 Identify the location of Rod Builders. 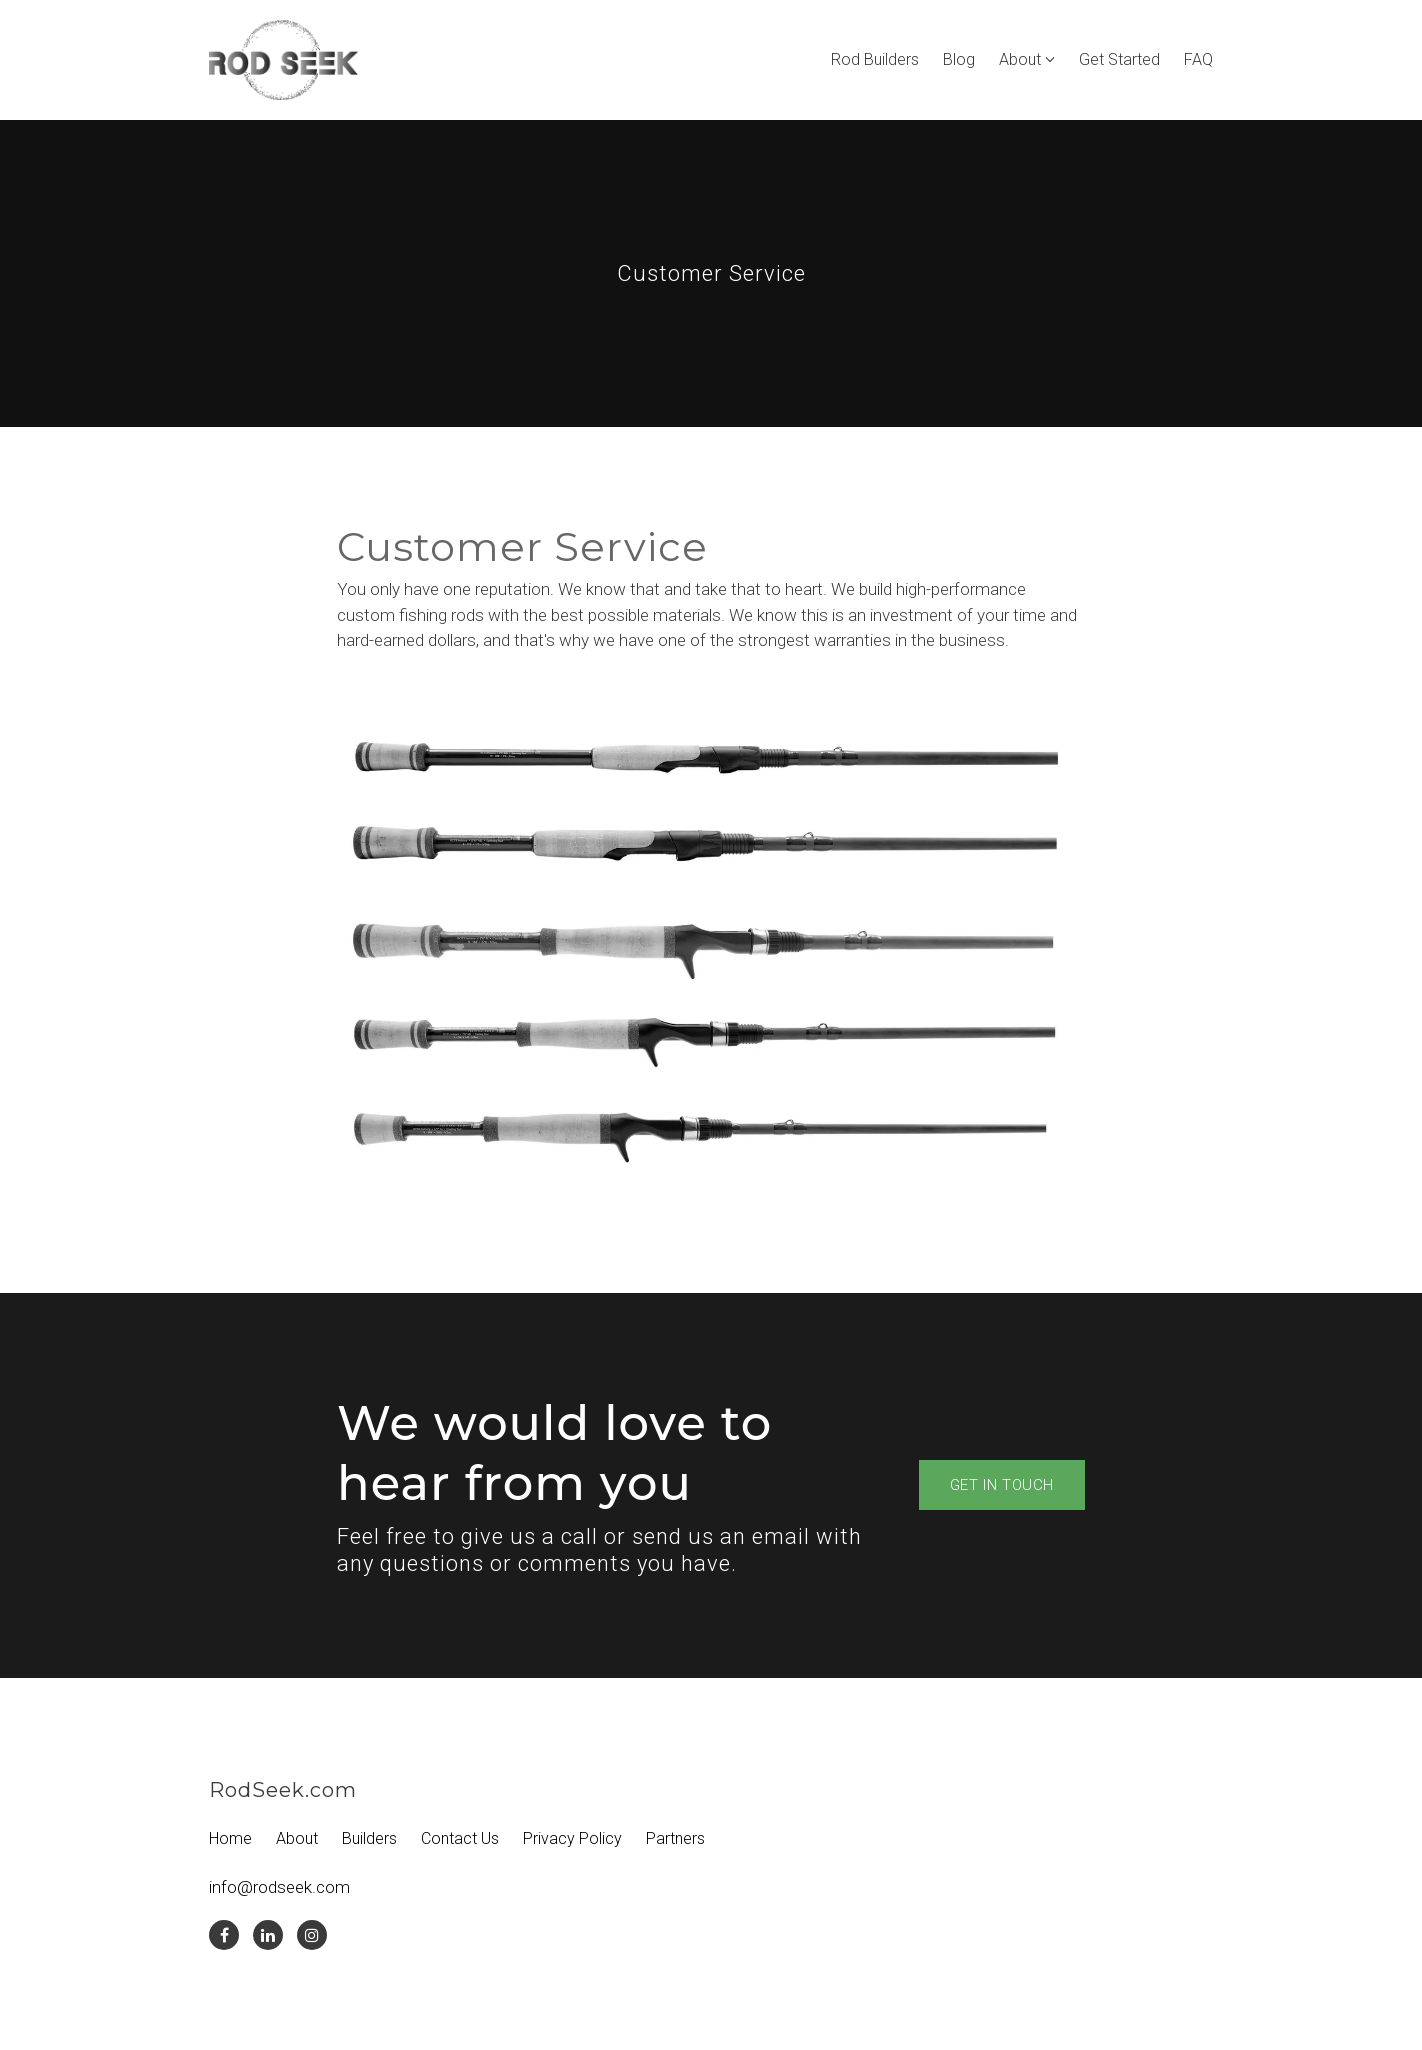
(875, 59).